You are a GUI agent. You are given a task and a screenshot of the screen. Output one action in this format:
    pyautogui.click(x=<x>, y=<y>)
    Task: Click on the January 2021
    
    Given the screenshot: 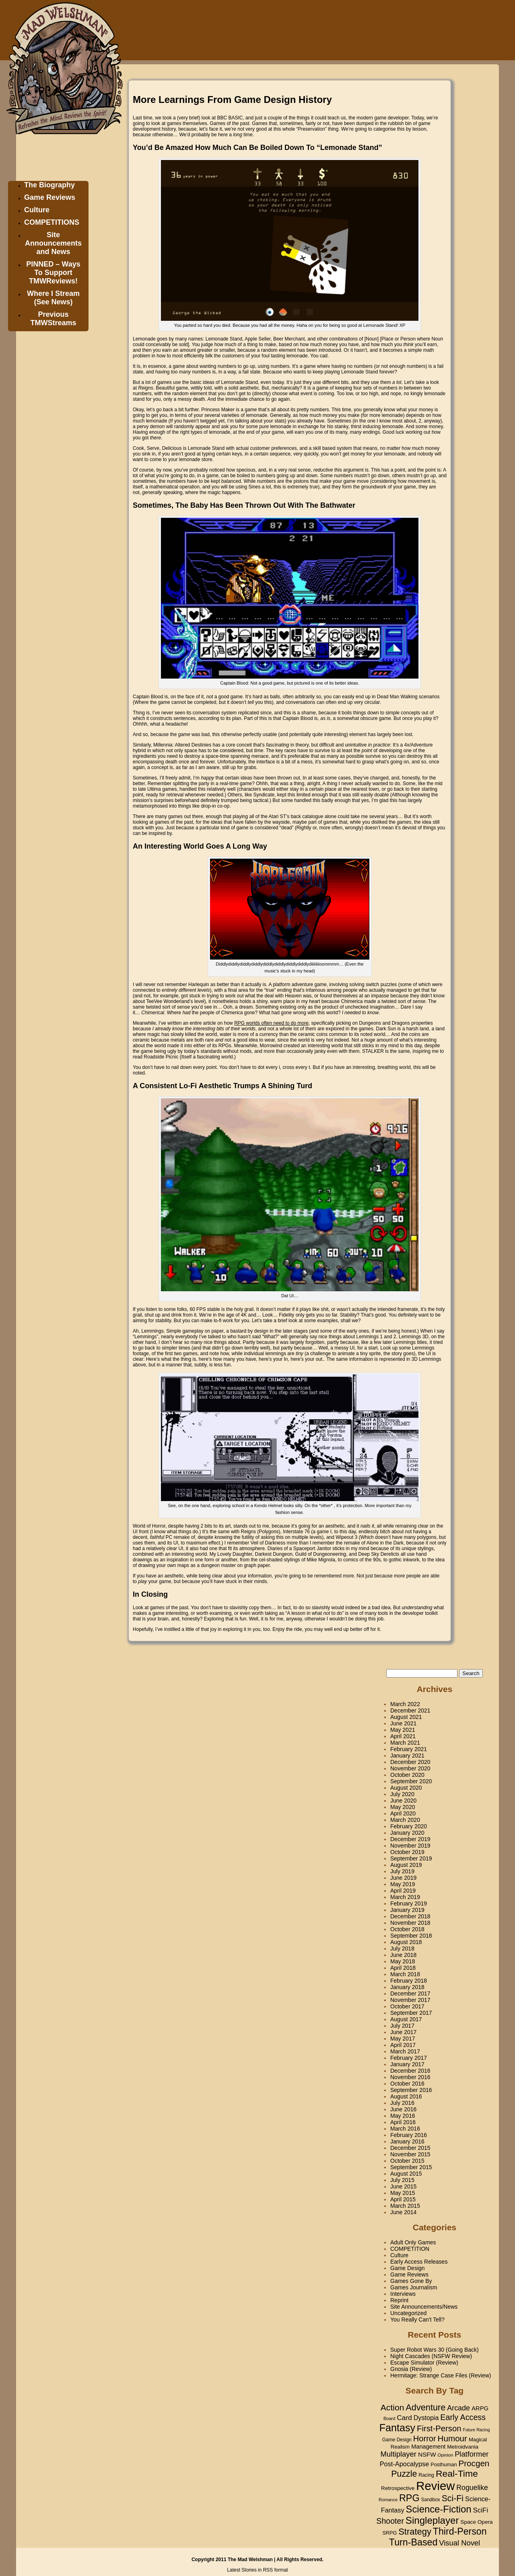 What is the action you would take?
    pyautogui.click(x=407, y=1755)
    